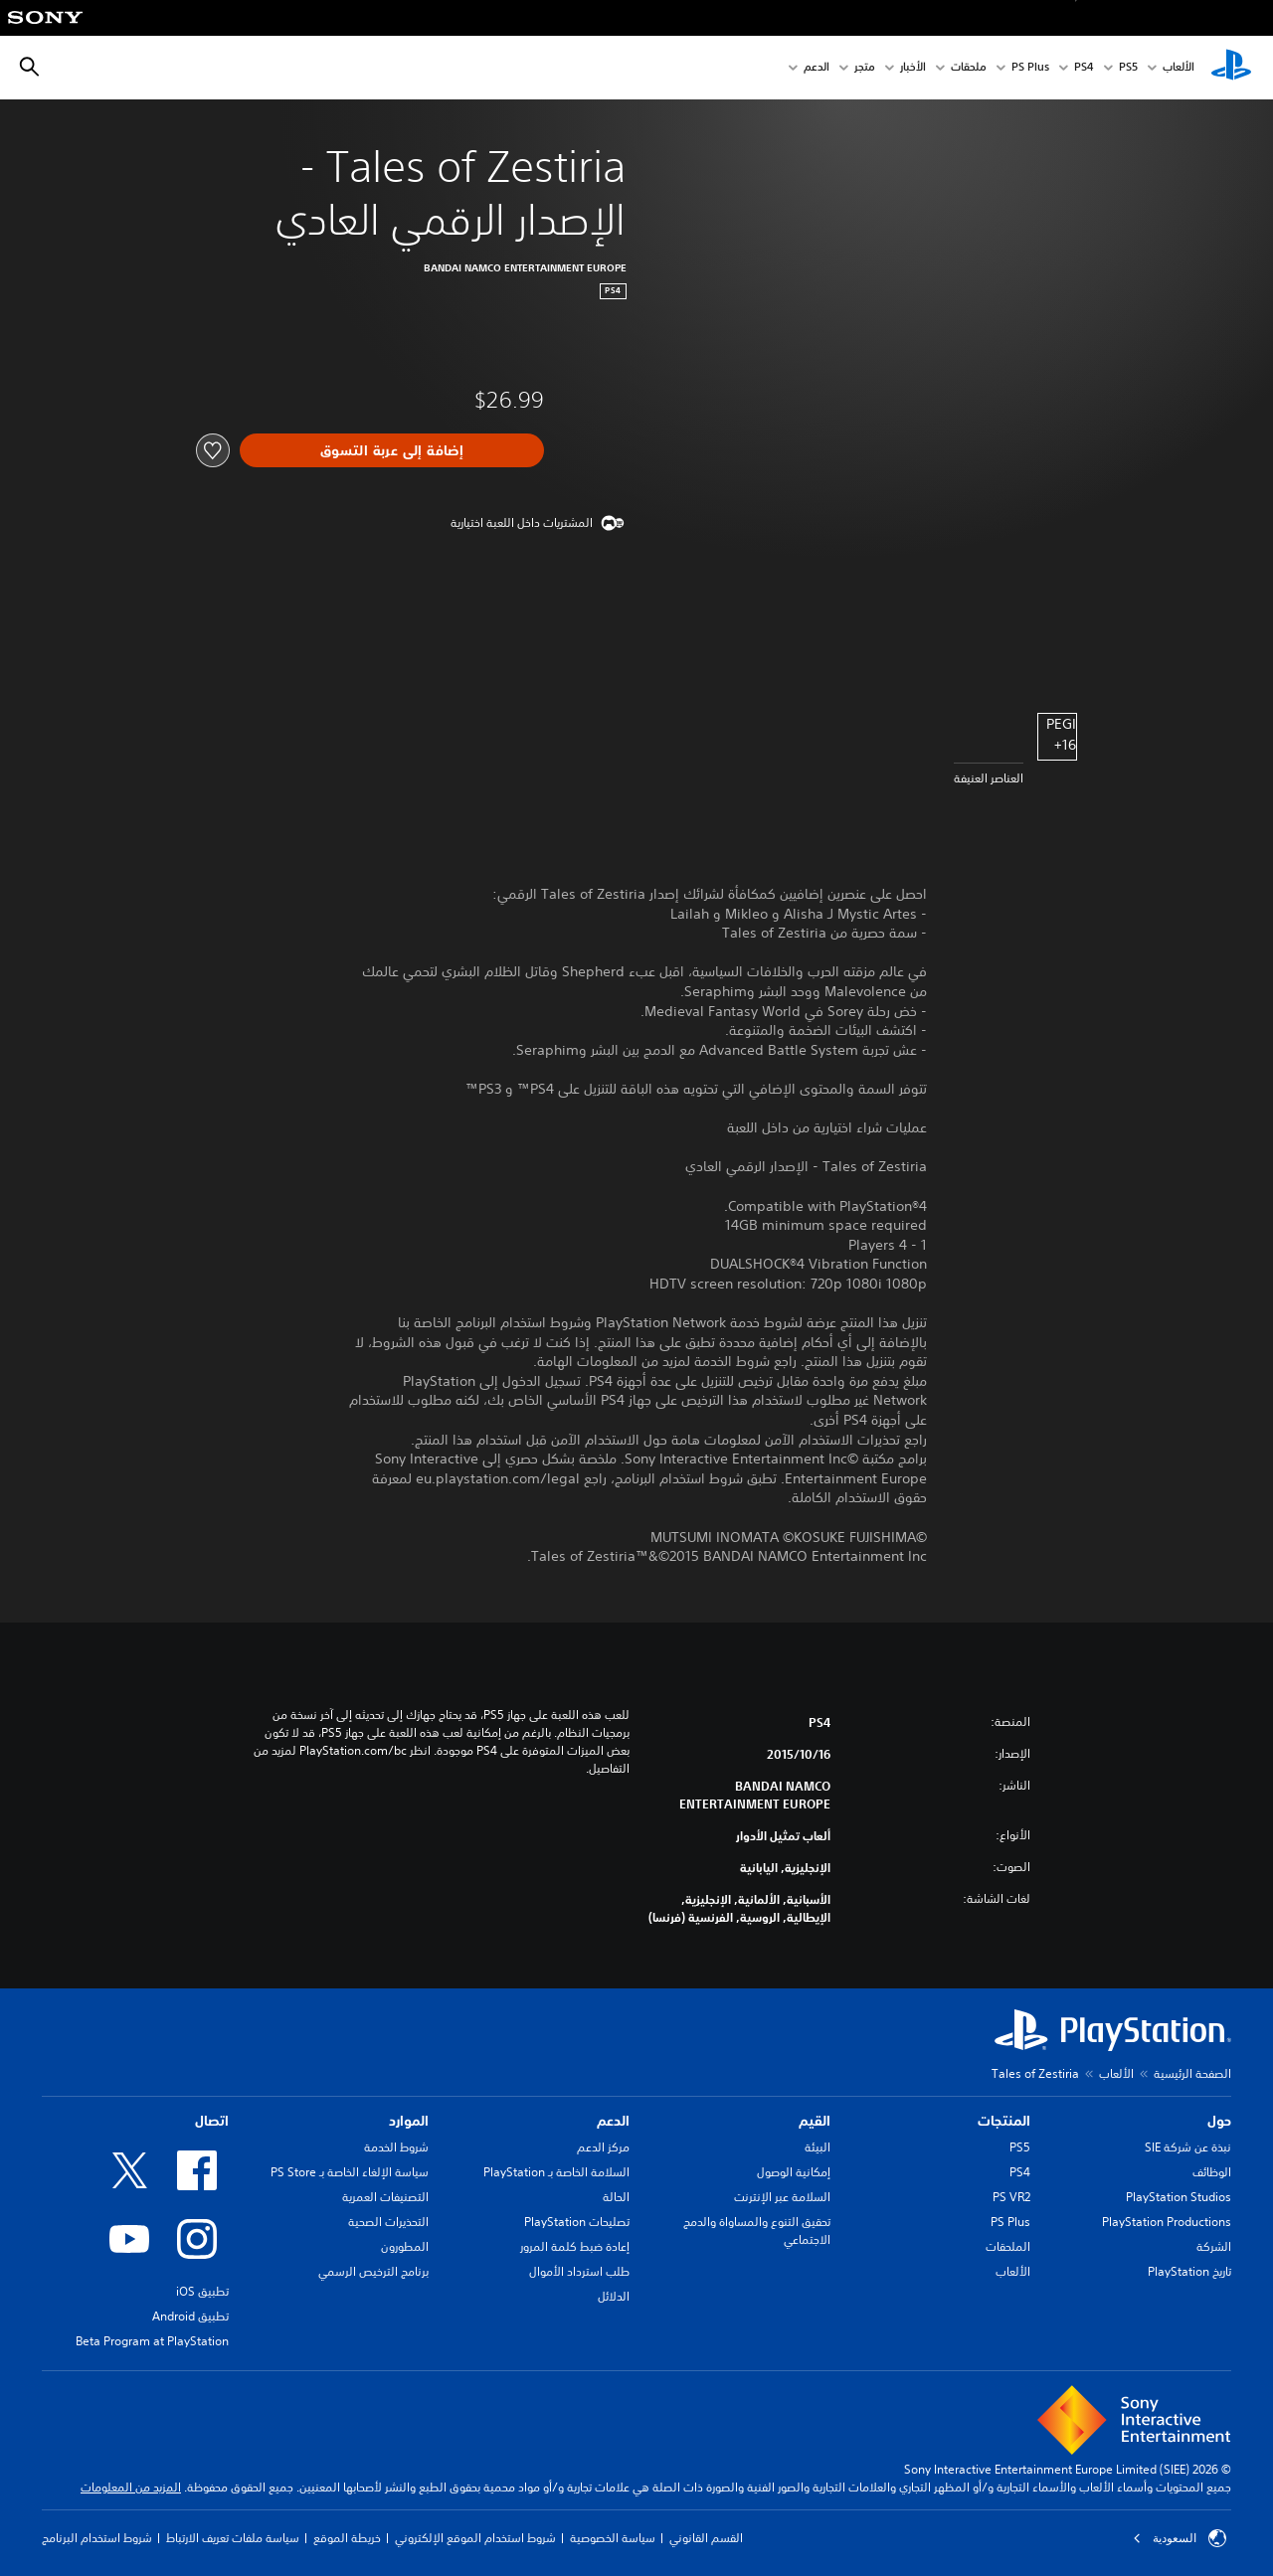 The height and width of the screenshot is (2576, 1273). Describe the element at coordinates (603, 2147) in the screenshot. I see `مركز الدعم` at that location.